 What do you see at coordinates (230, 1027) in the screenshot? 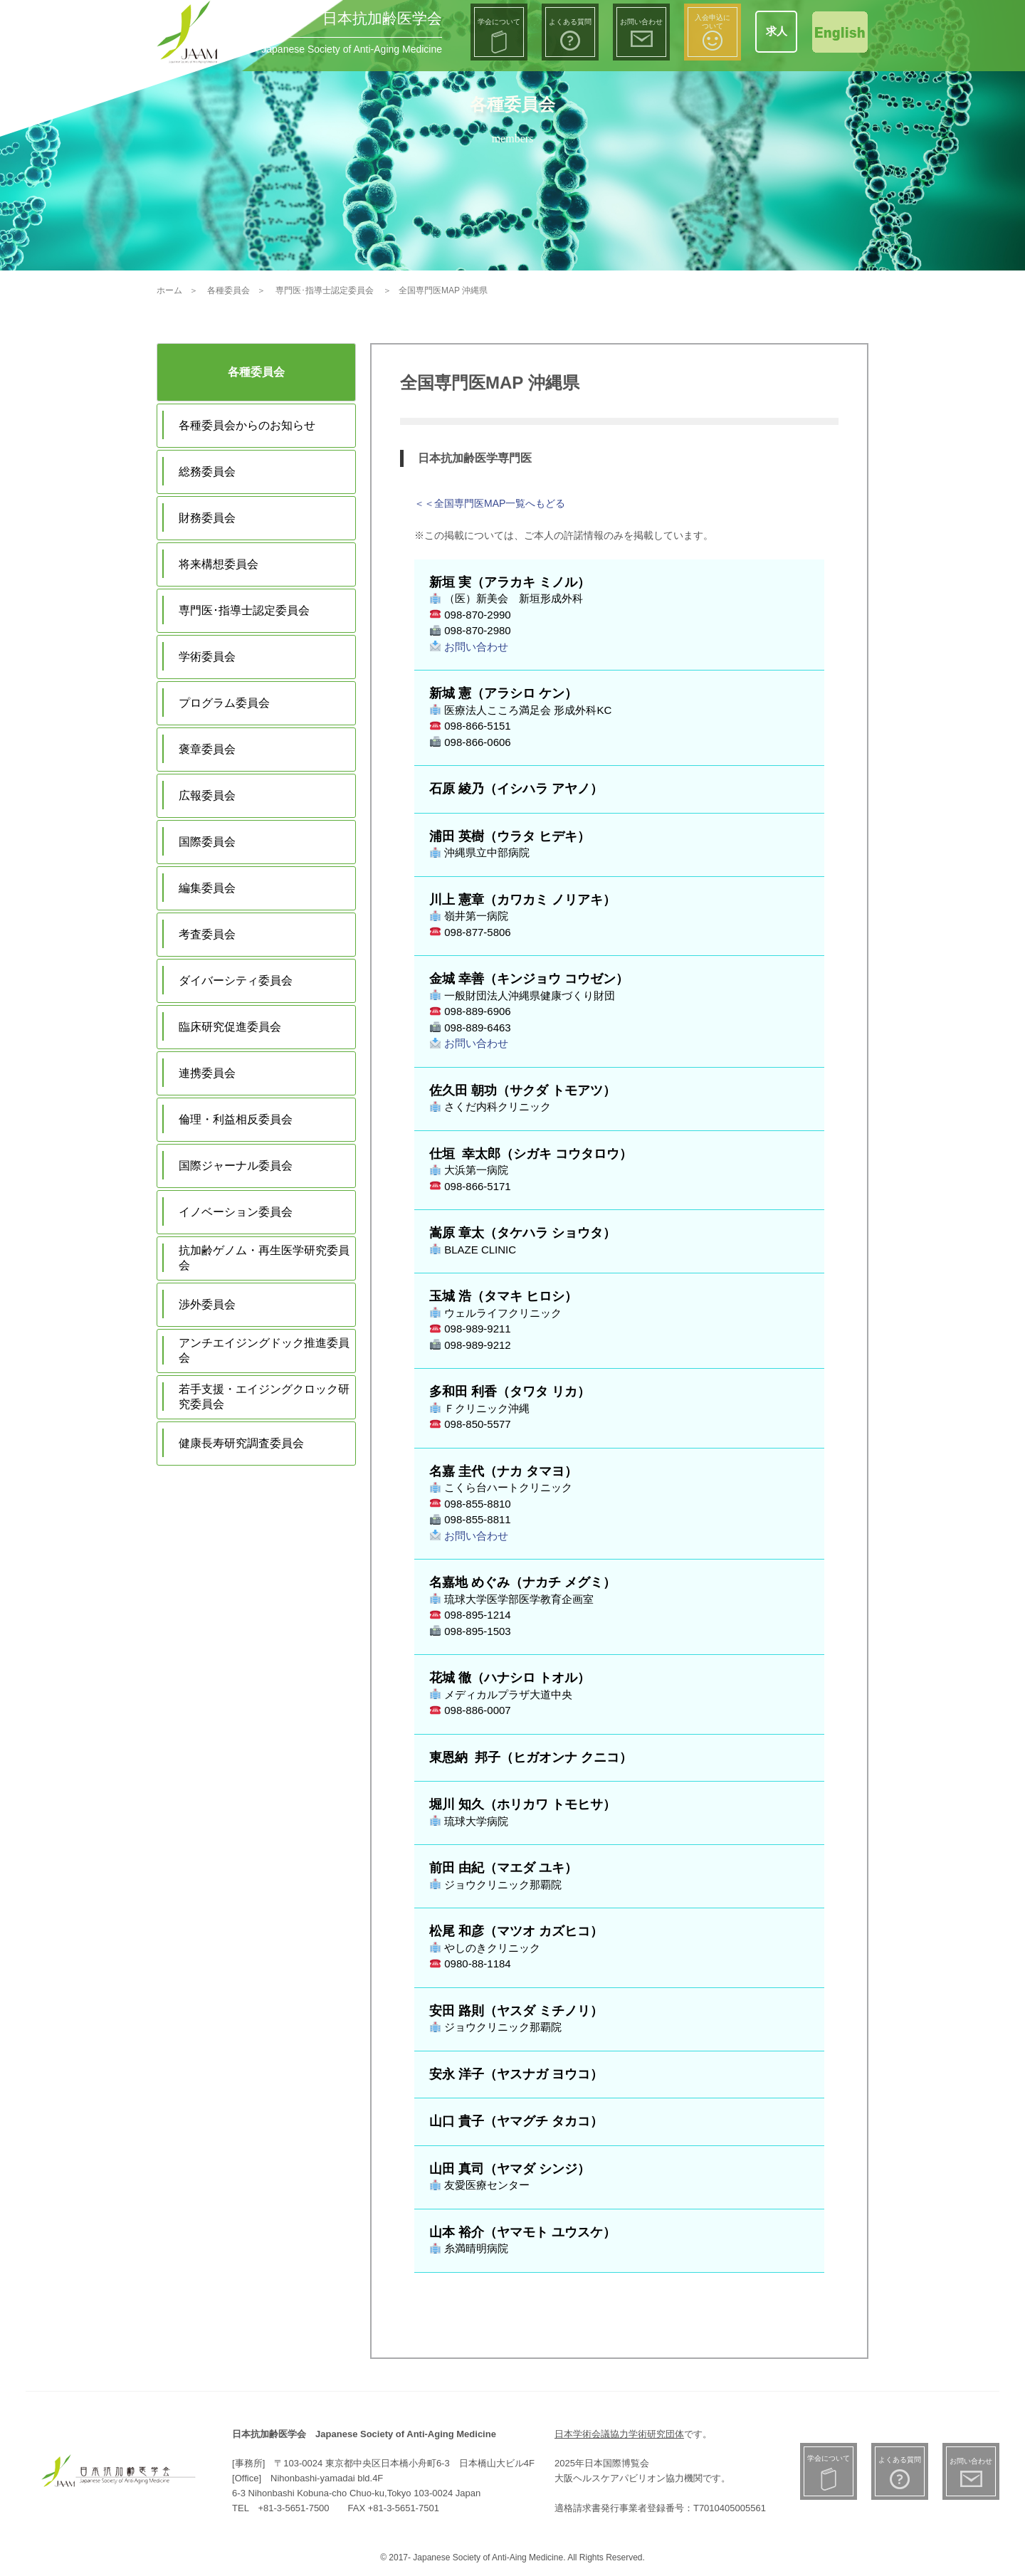
I see `臨床研究促進委員会` at bounding box center [230, 1027].